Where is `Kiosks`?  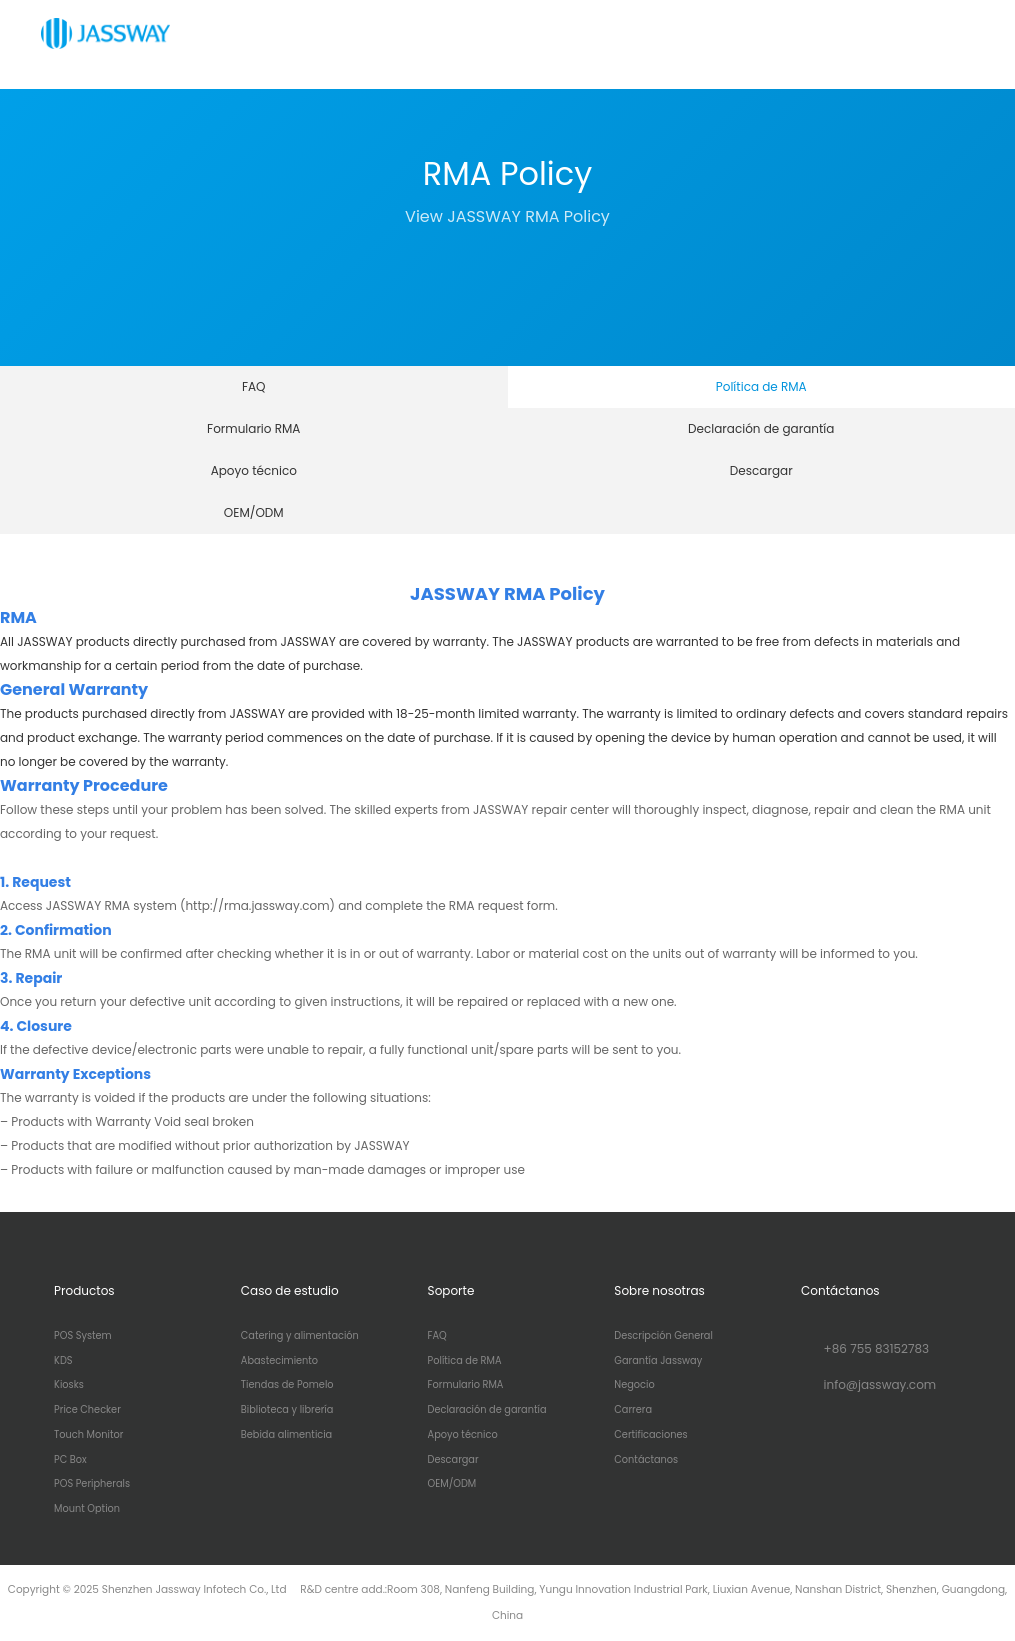 Kiosks is located at coordinates (69, 1385).